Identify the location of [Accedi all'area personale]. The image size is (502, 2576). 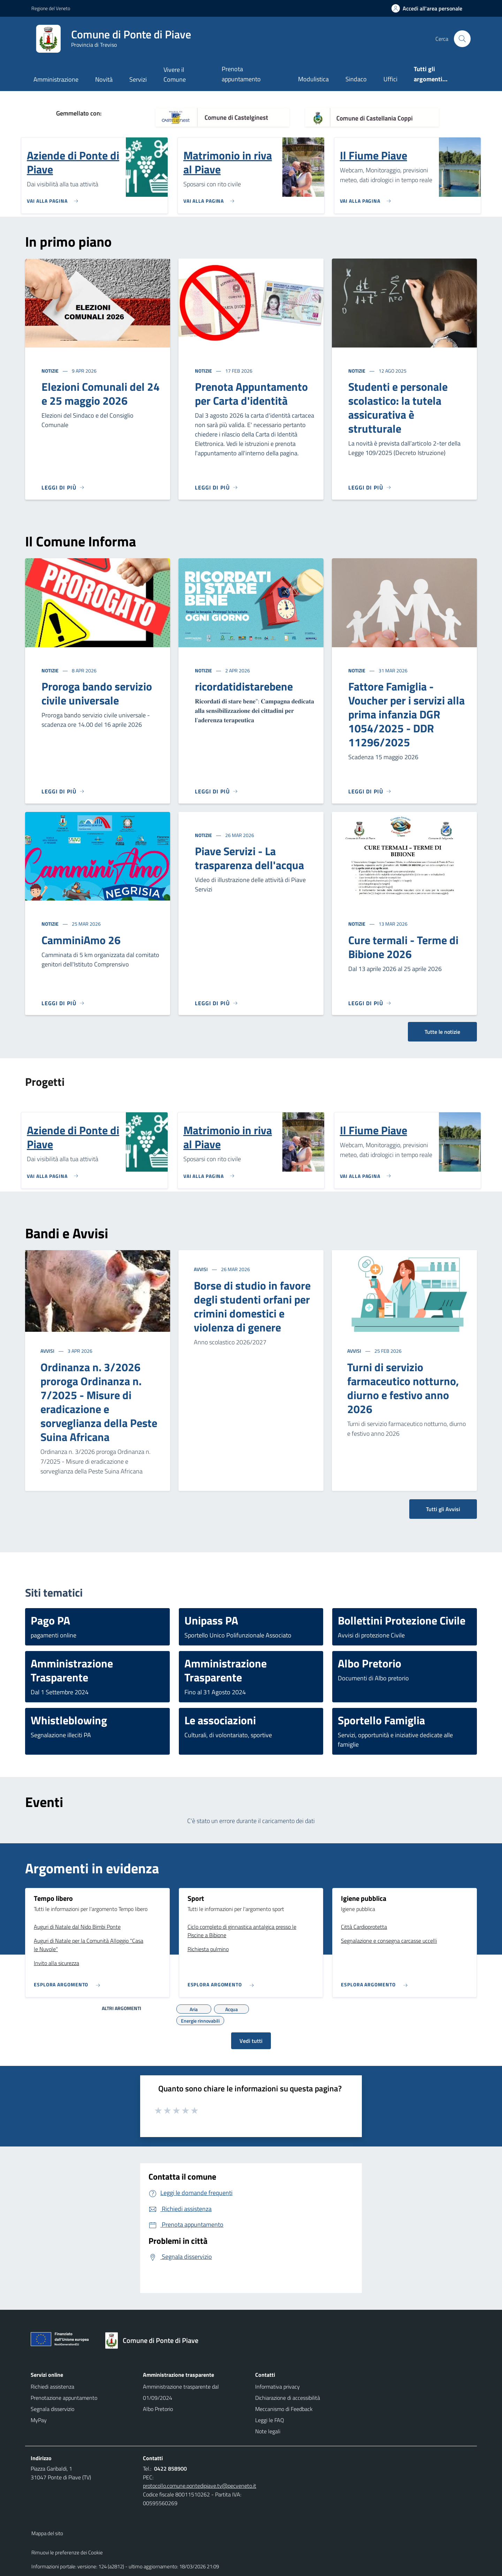
(430, 8).